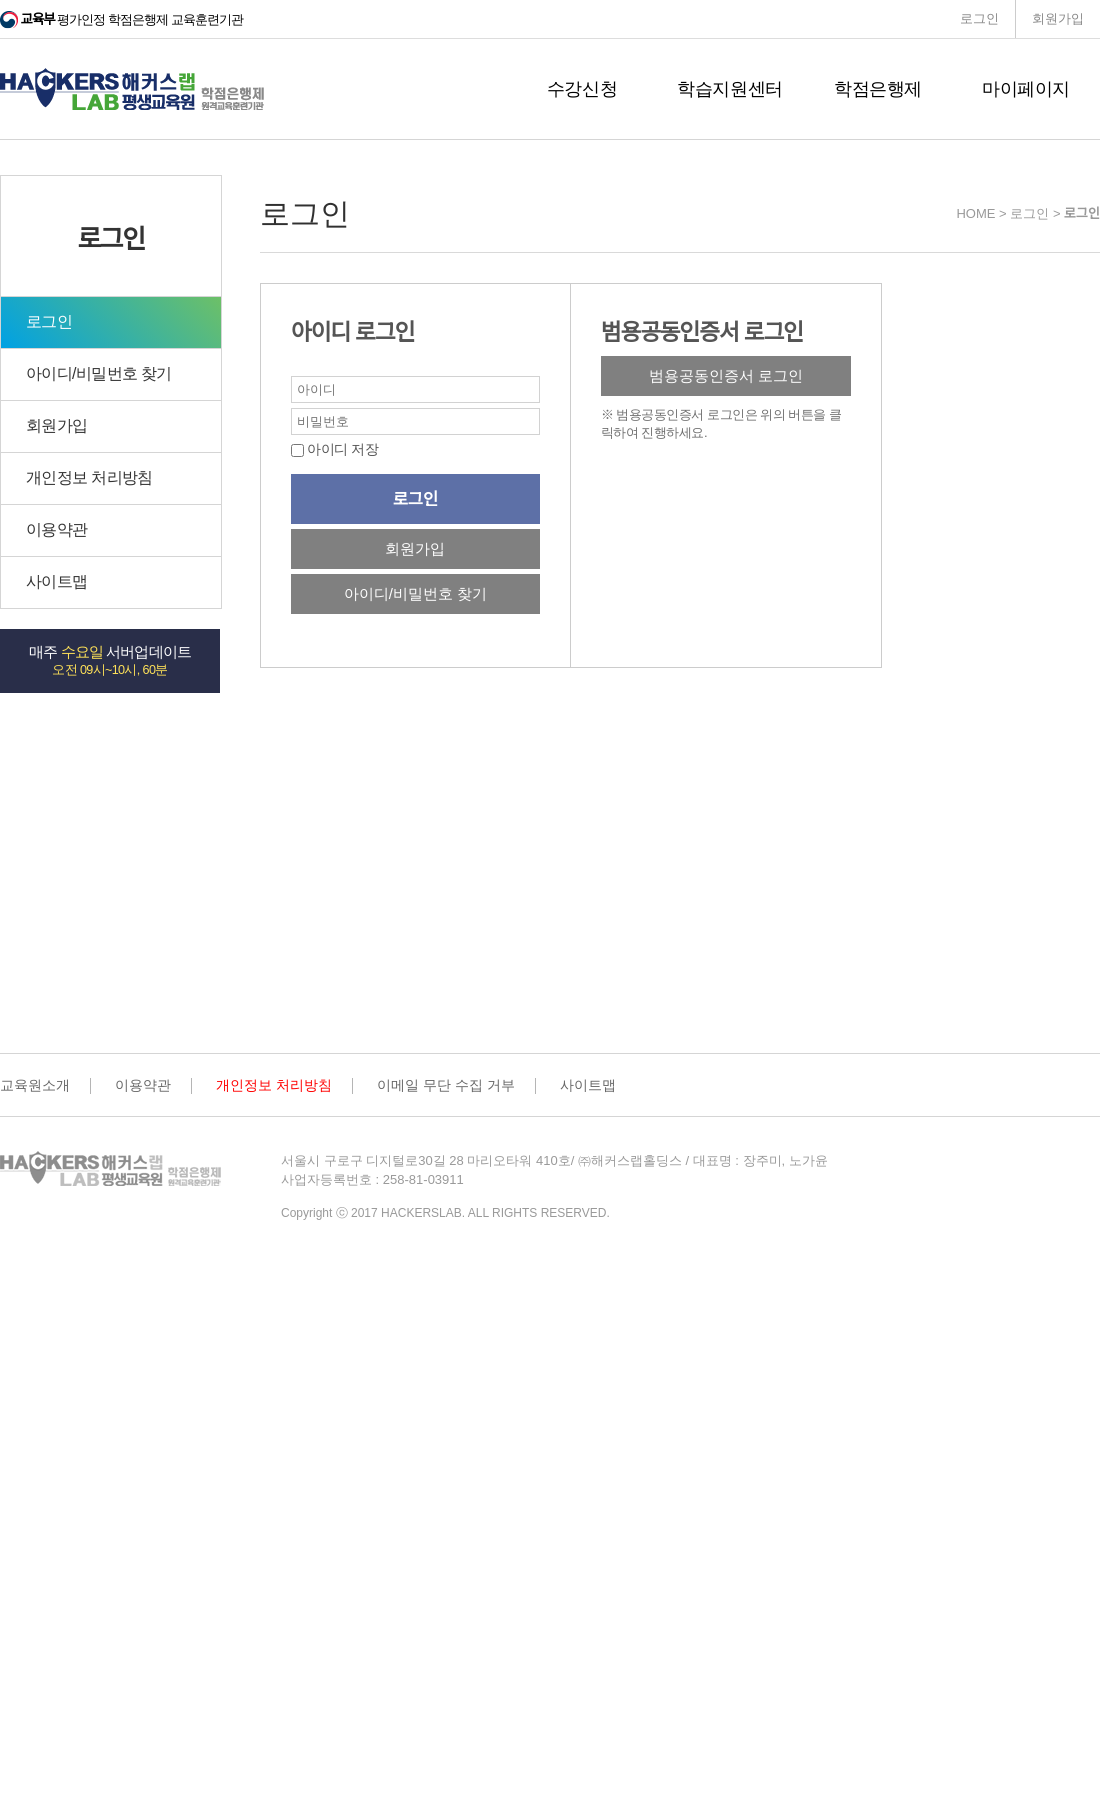 The height and width of the screenshot is (1809, 1100). Describe the element at coordinates (979, 18) in the screenshot. I see `로그인` at that location.